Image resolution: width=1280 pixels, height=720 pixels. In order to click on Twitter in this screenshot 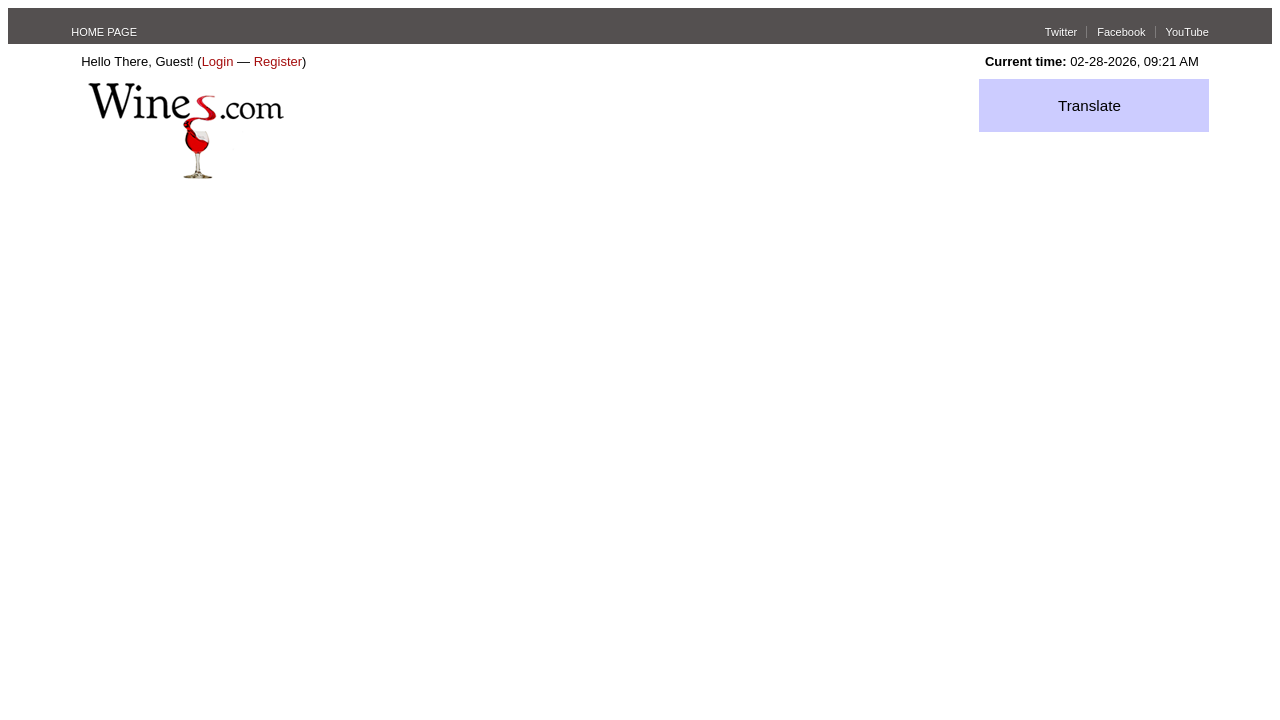, I will do `click(1061, 32)`.